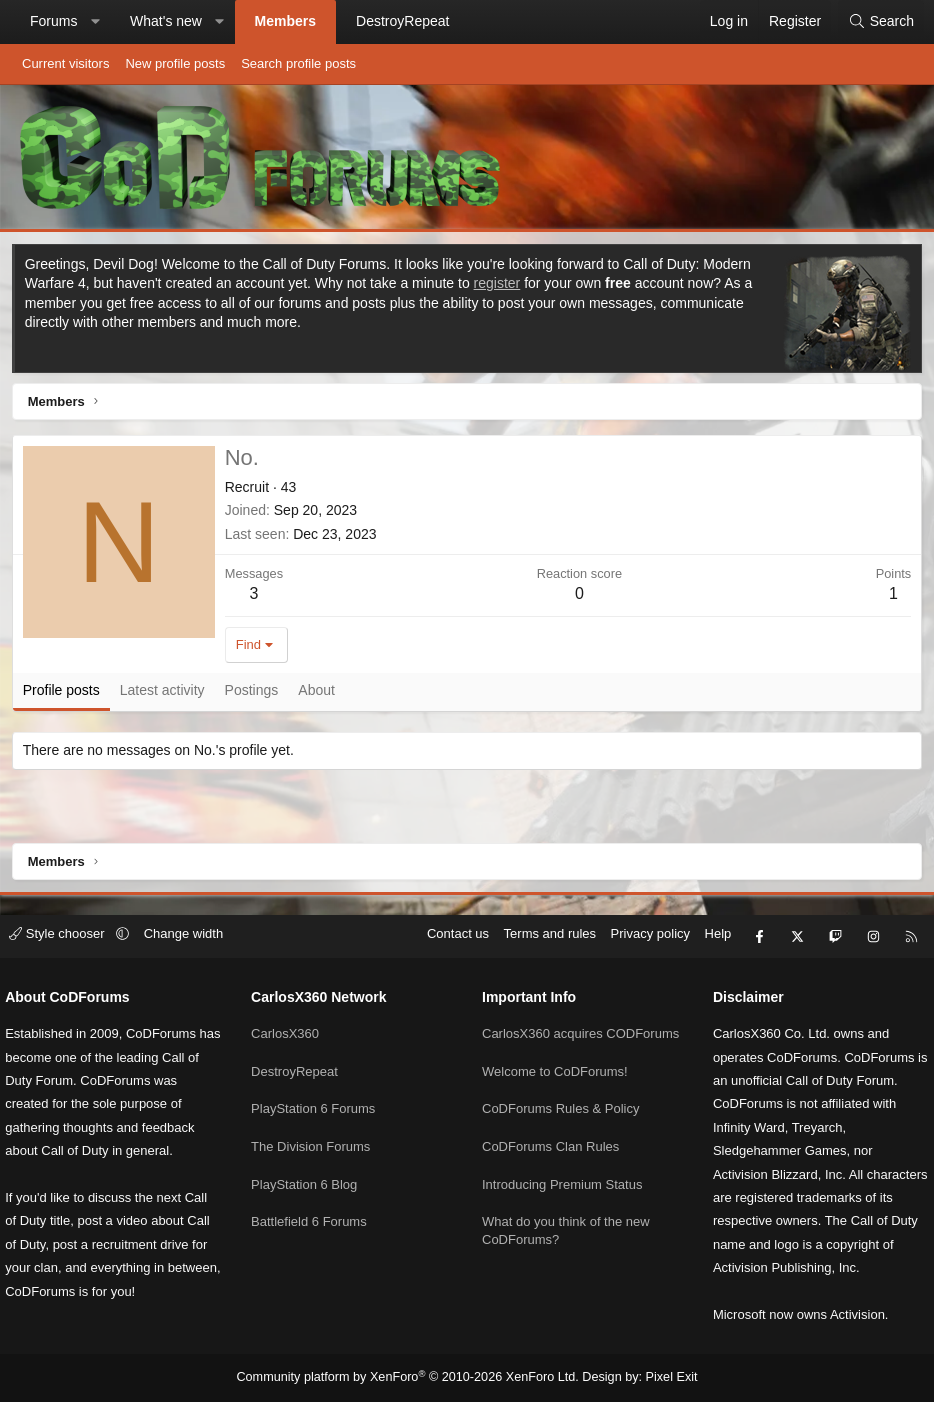 Image resolution: width=934 pixels, height=1402 pixels. Describe the element at coordinates (165, 693) in the screenshot. I see `Latest activity [tab]` at that location.